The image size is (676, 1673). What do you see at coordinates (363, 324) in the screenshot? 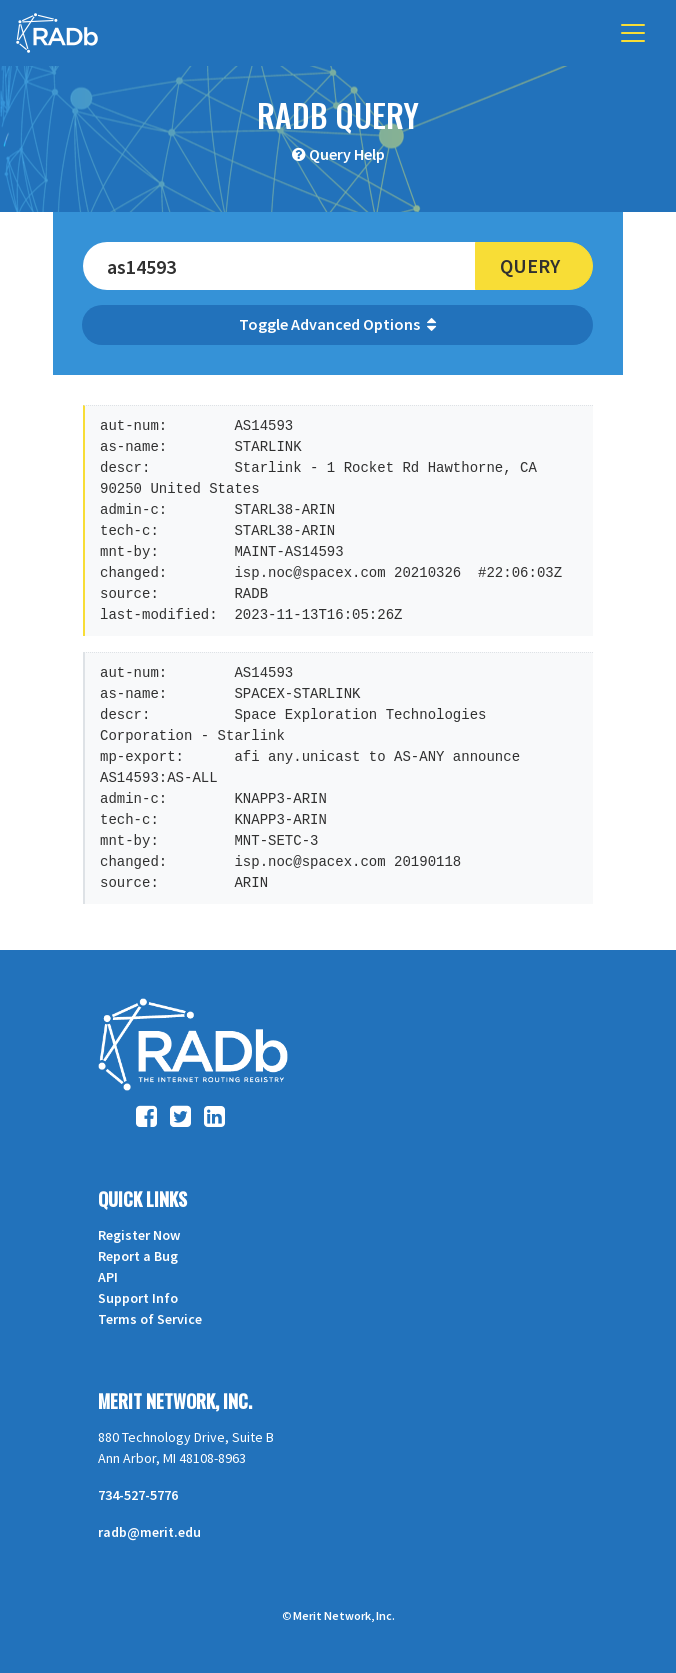
I see `Advanced Options [button]` at bounding box center [363, 324].